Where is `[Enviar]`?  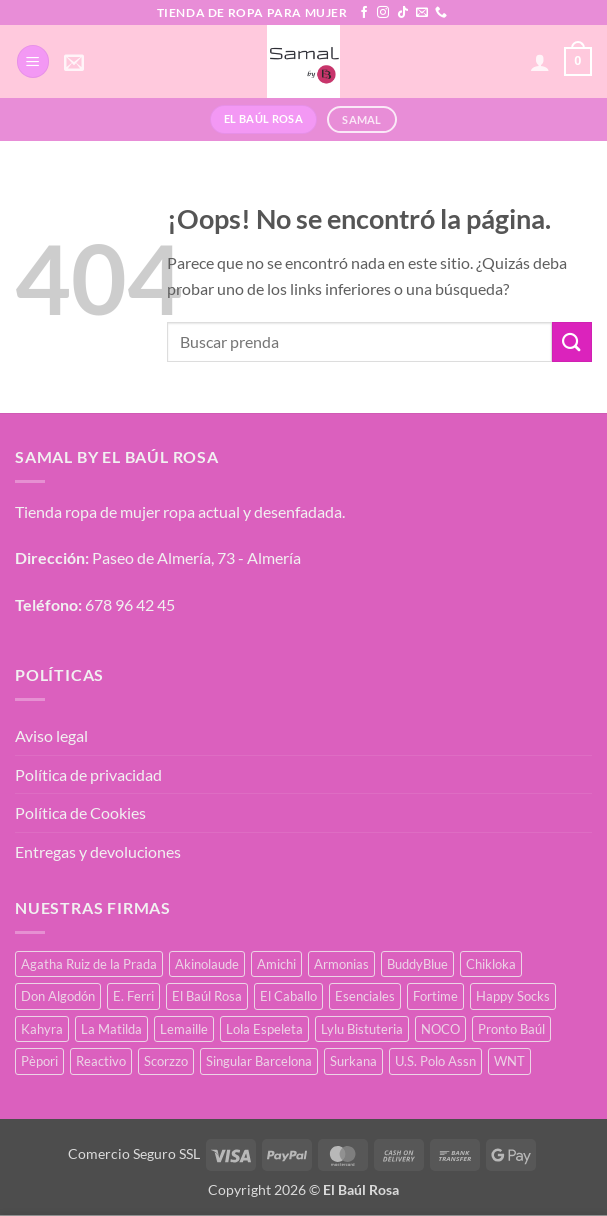
[Enviar] is located at coordinates (572, 341).